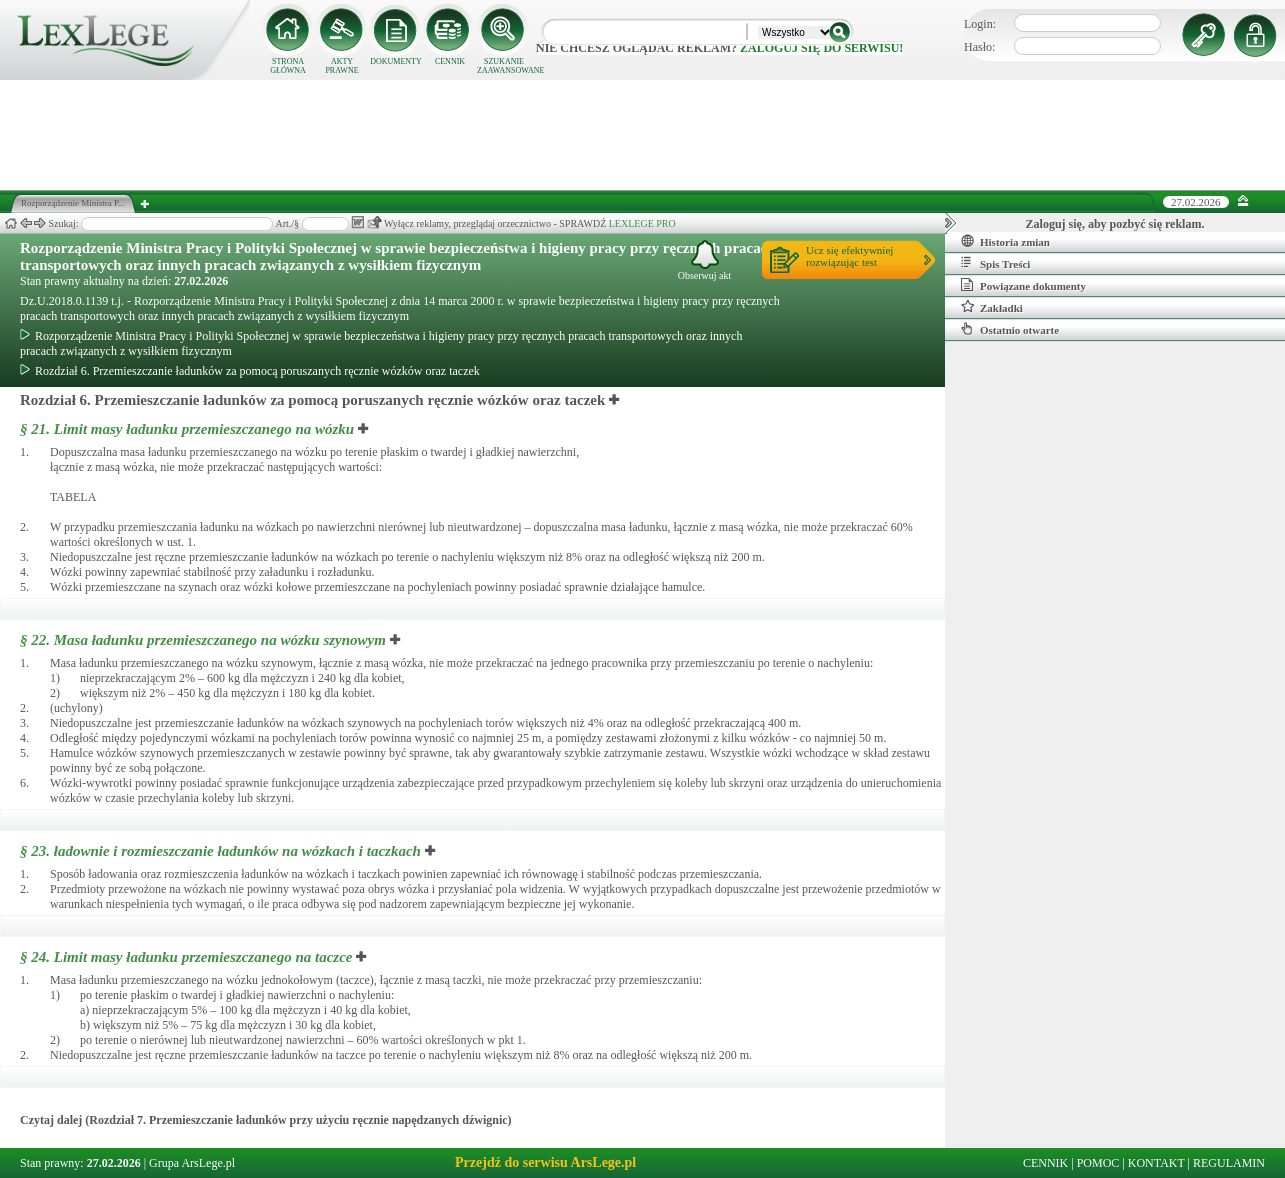  What do you see at coordinates (341, 66) in the screenshot?
I see `AKTY PRAWNE` at bounding box center [341, 66].